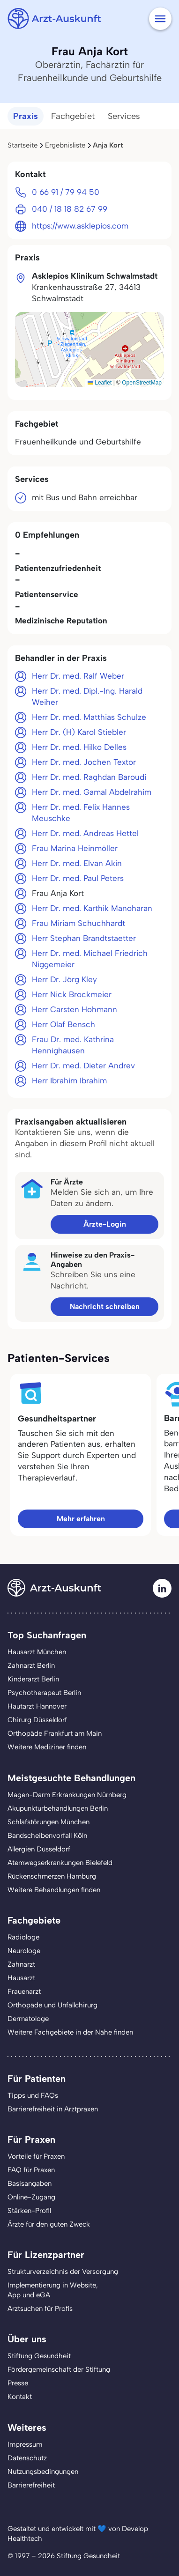  I want to click on Implementierung in Website,App und eGA, so click(52, 2290).